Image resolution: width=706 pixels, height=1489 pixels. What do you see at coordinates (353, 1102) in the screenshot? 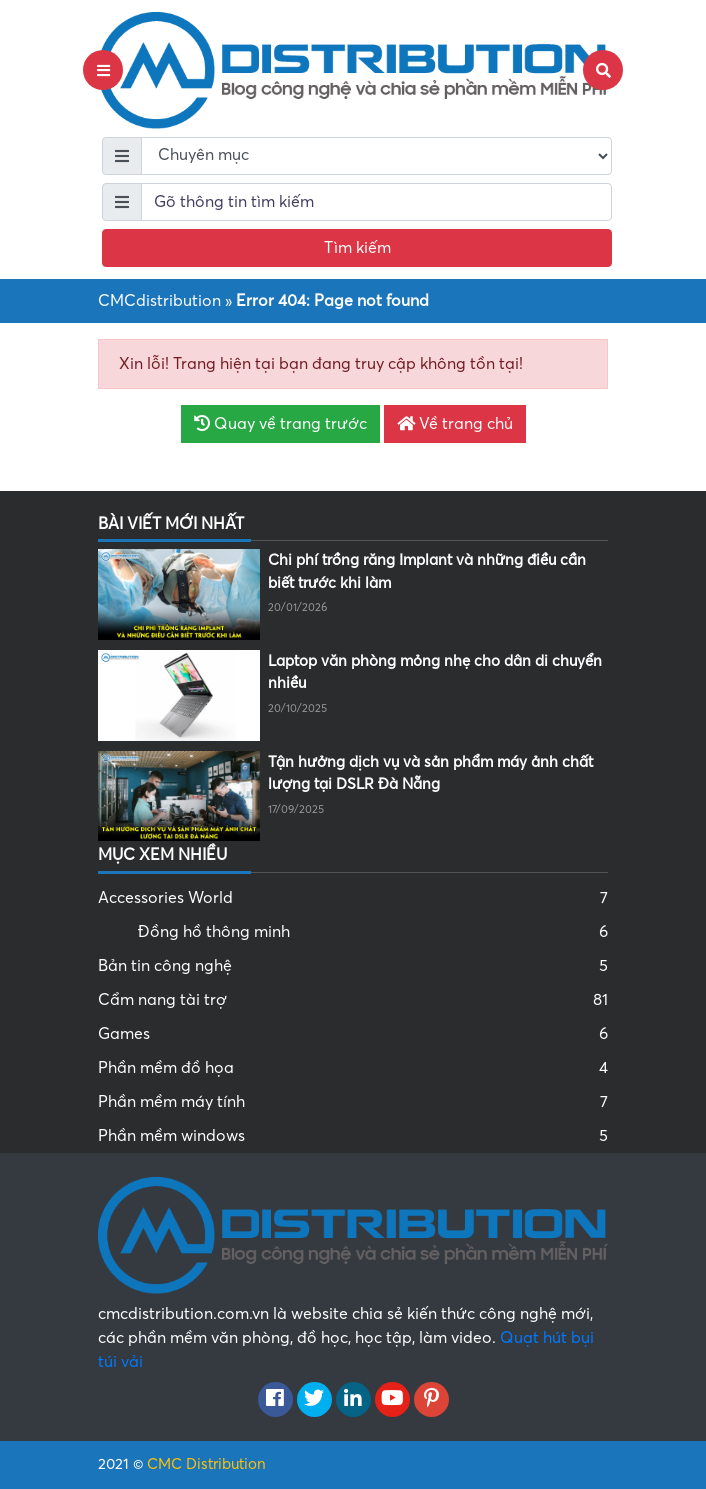
I see `Phần mềm máy tính` at bounding box center [353, 1102].